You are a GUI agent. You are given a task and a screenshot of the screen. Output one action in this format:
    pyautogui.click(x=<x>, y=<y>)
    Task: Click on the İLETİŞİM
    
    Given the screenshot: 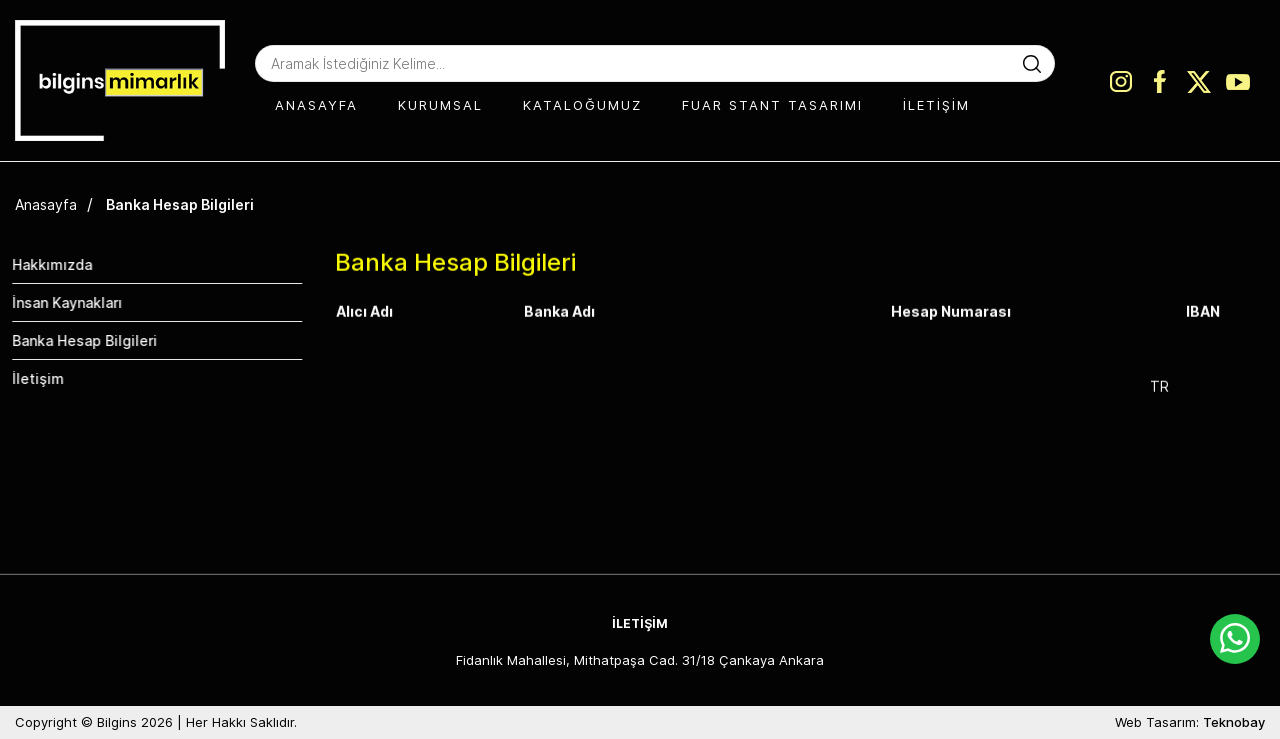 What is the action you would take?
    pyautogui.click(x=936, y=105)
    